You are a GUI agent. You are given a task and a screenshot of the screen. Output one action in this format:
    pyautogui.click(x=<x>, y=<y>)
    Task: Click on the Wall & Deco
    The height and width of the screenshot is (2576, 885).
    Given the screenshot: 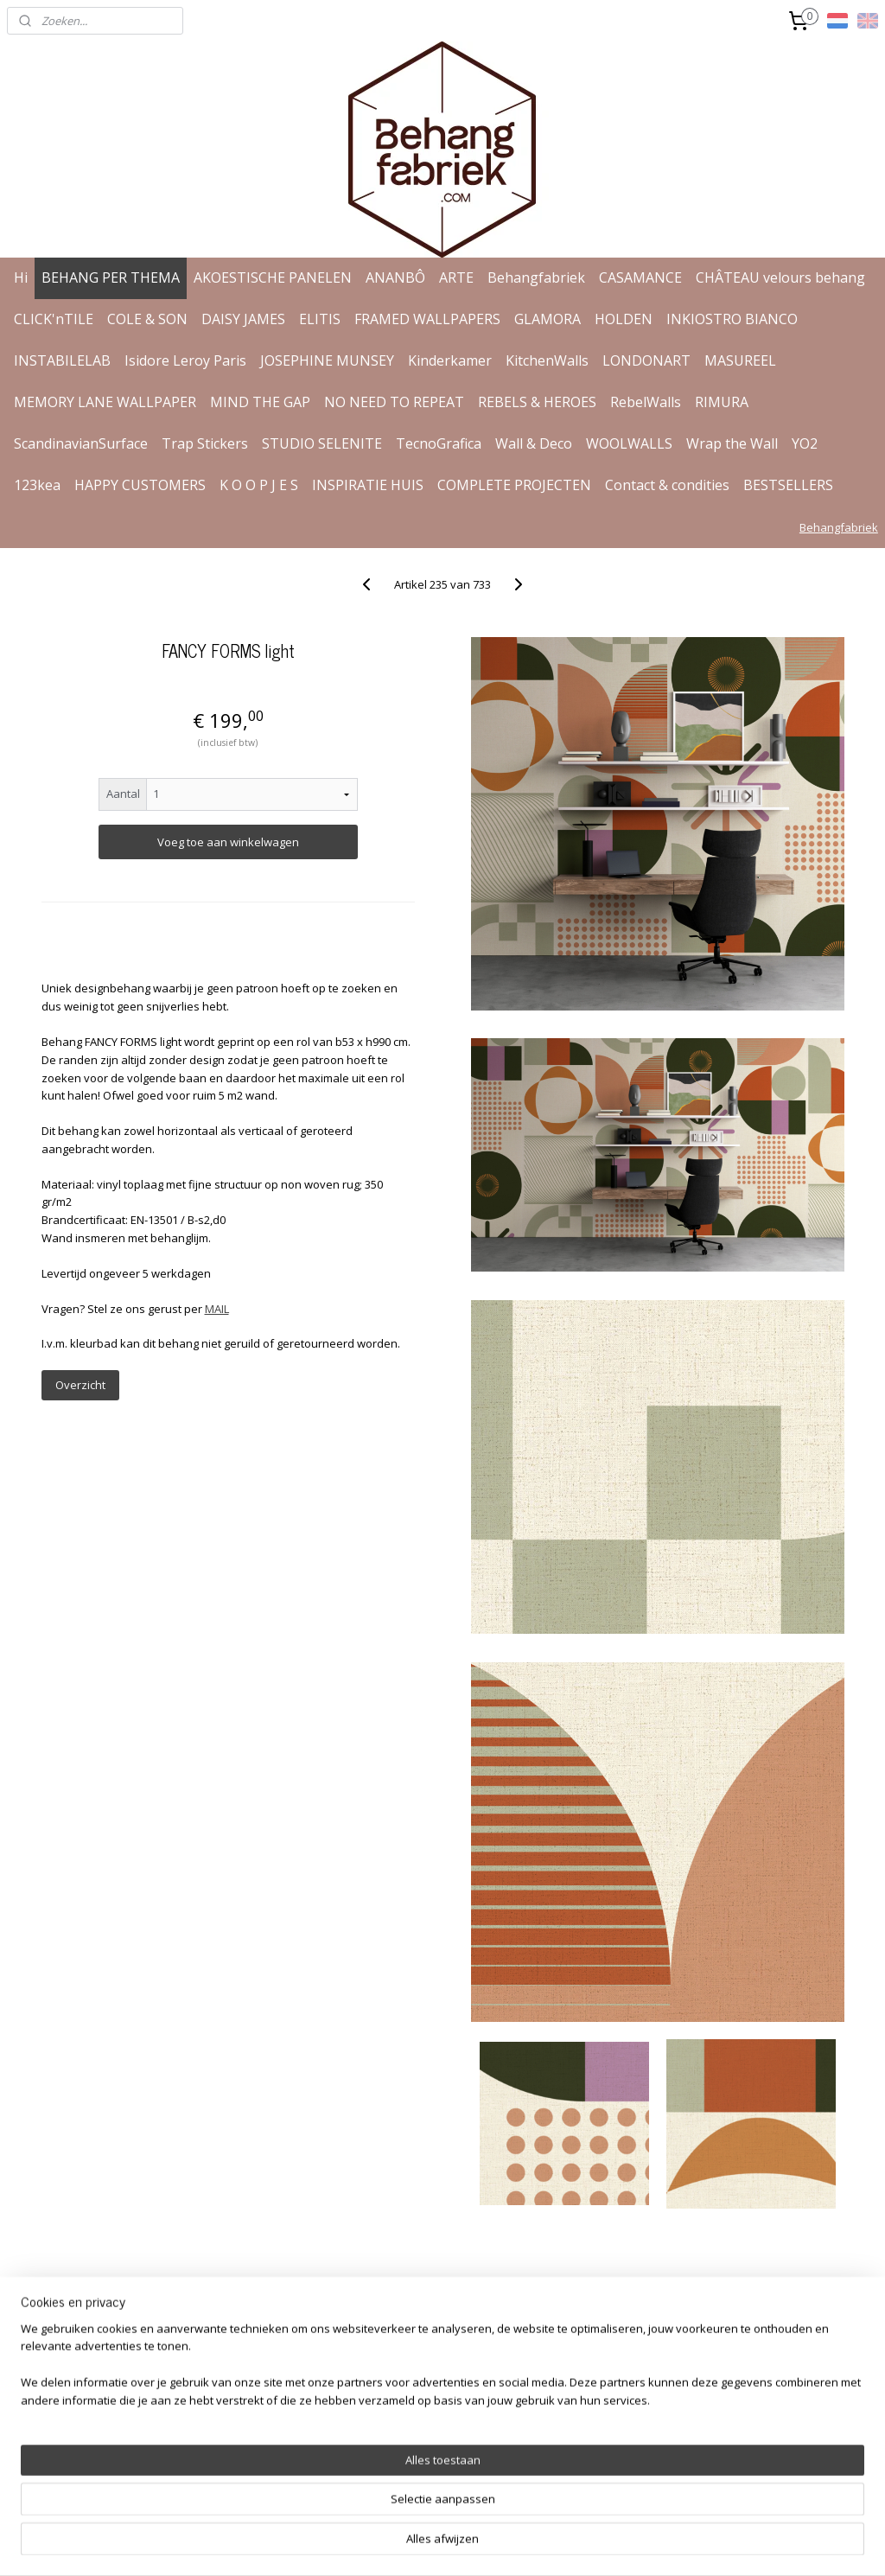 What is the action you would take?
    pyautogui.click(x=533, y=443)
    